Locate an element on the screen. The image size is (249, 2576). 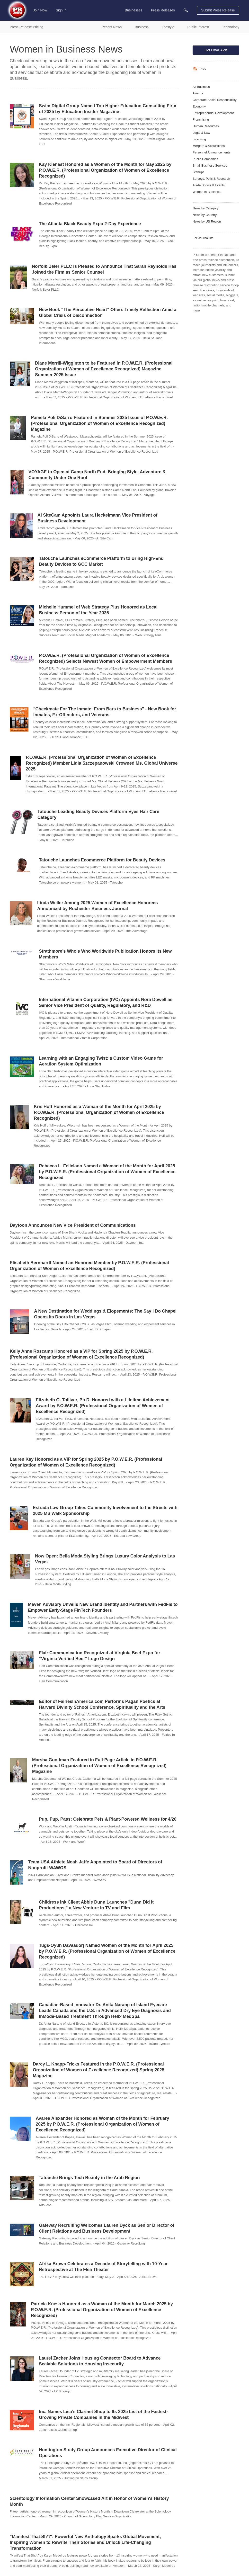
Businesses [menuitem] is located at coordinates (133, 10).